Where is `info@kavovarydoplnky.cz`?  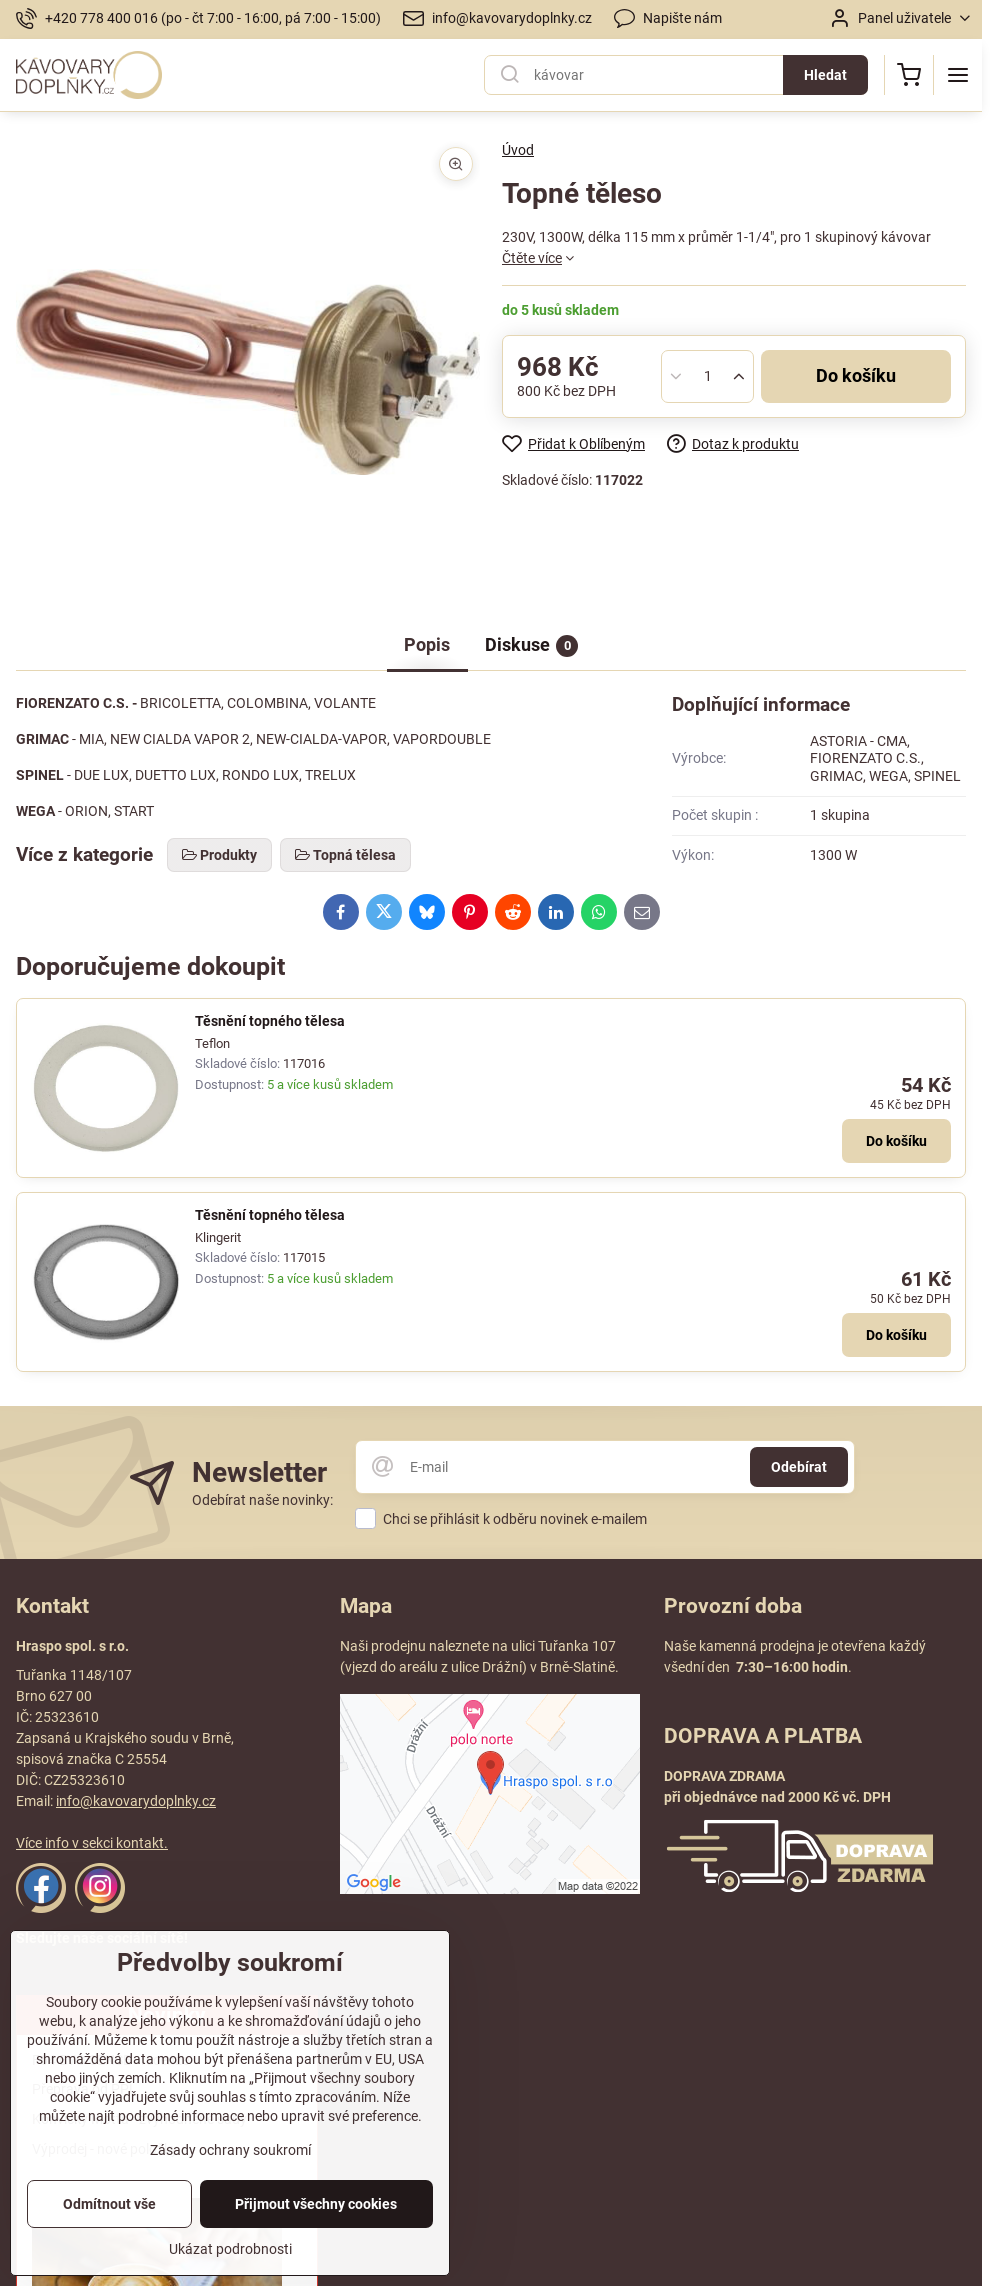 info@kavovarydoplnky.cz is located at coordinates (136, 1801).